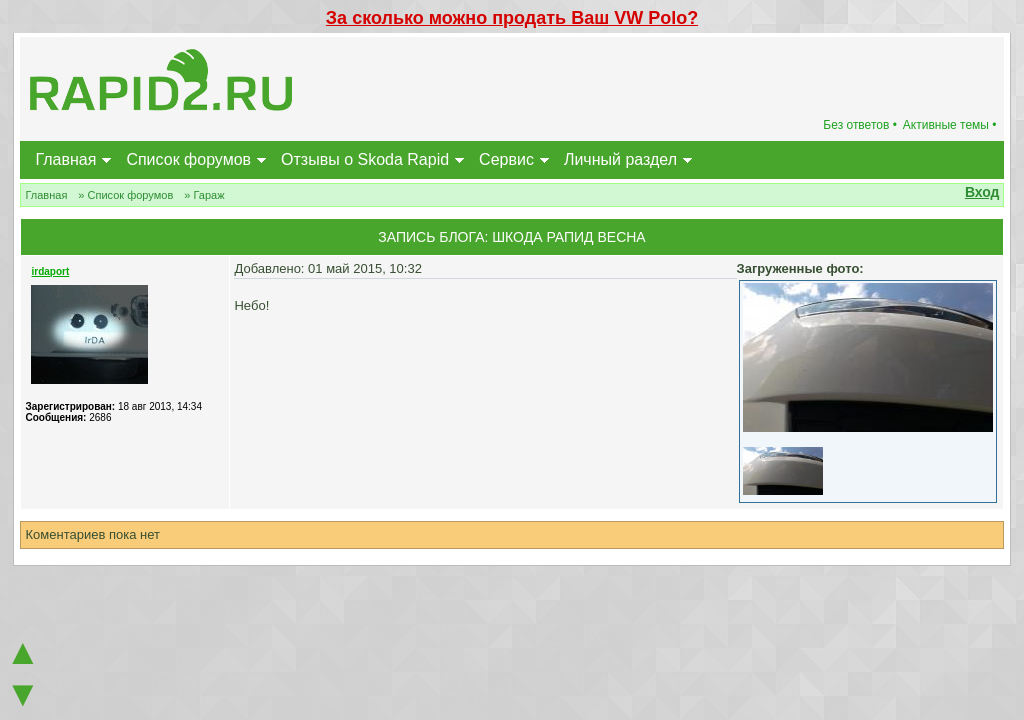  Describe the element at coordinates (204, 195) in the screenshot. I see `» Гараж` at that location.